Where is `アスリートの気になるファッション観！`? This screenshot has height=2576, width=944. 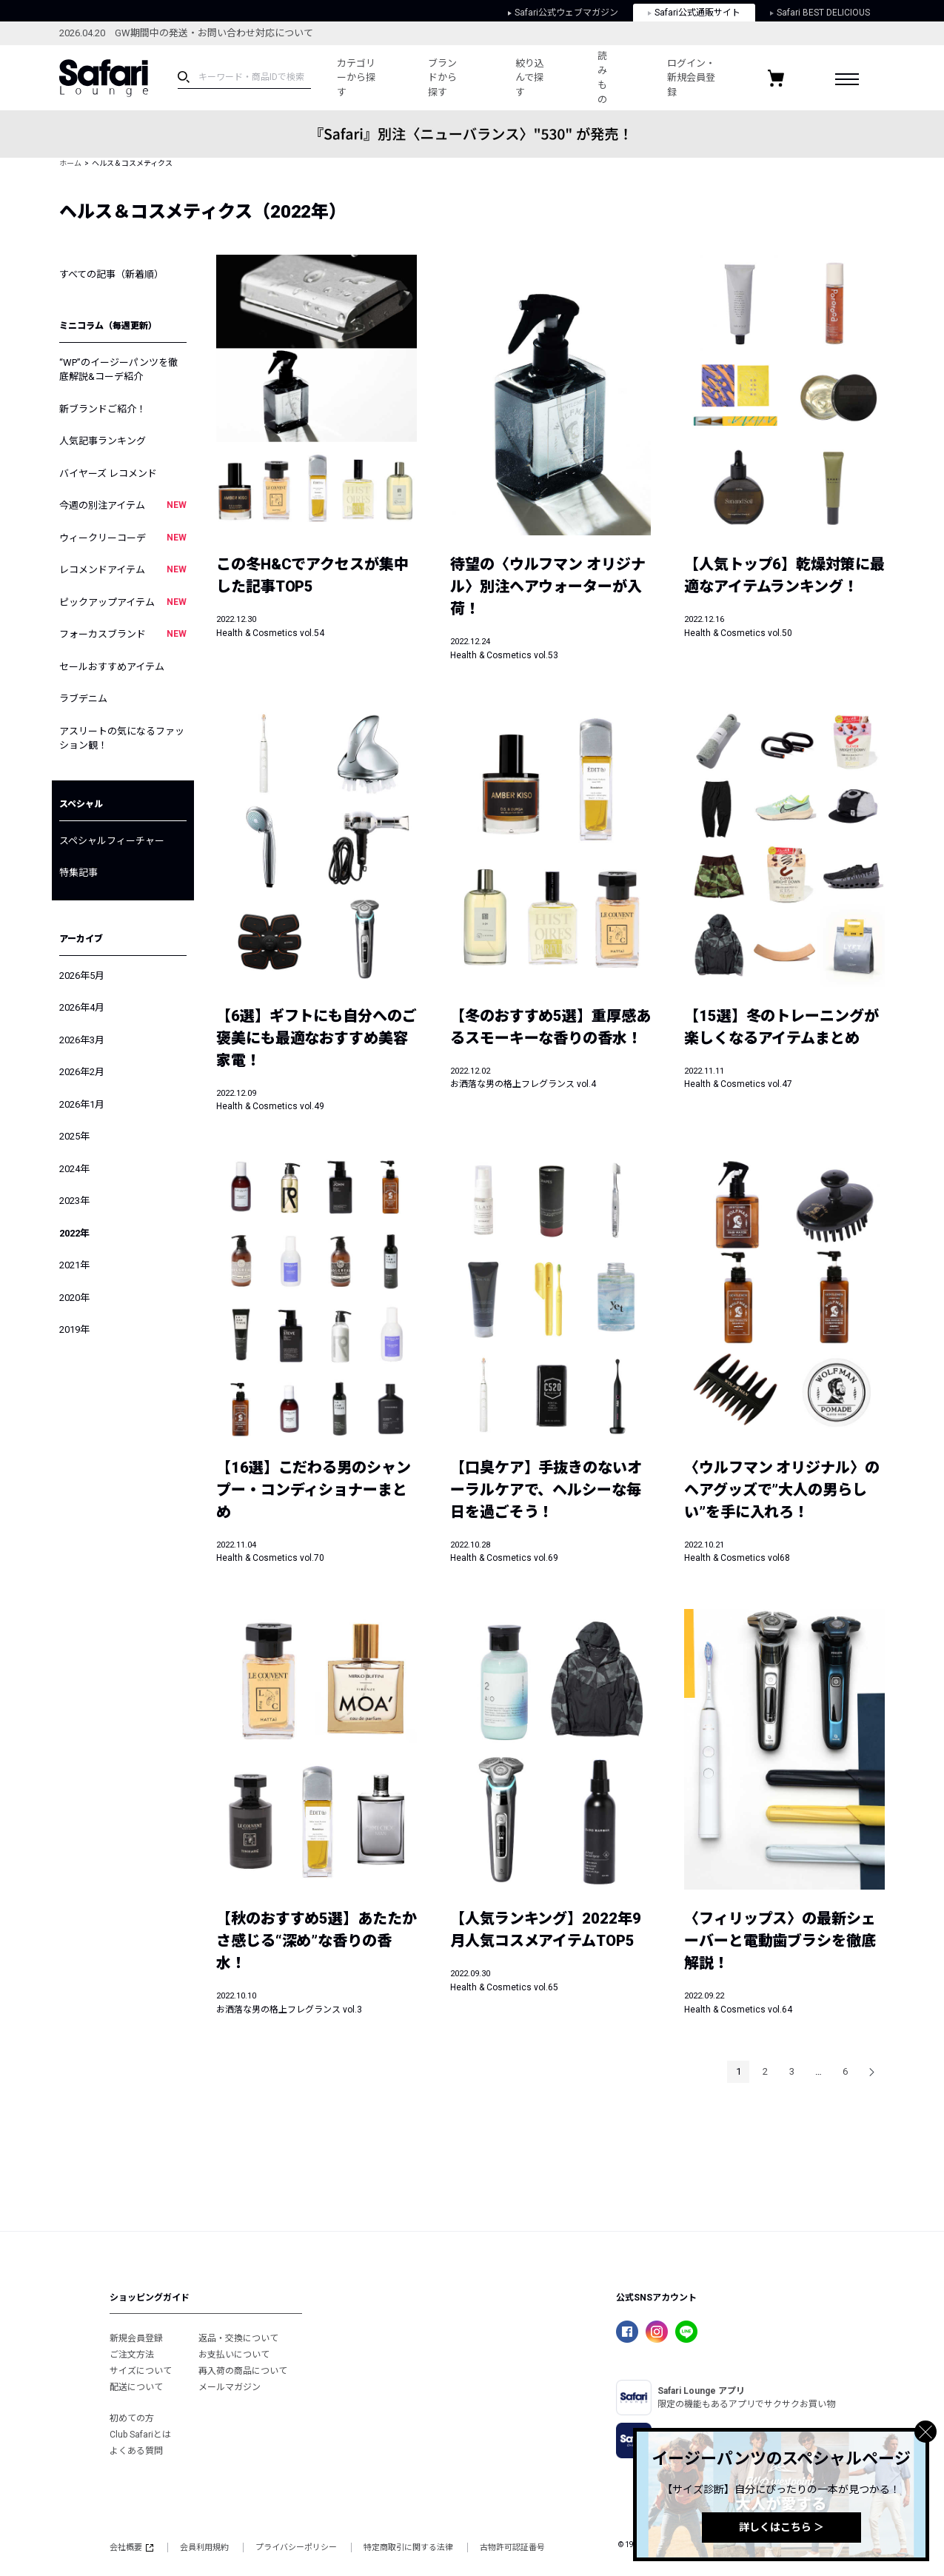 アスリートの気になるファッション観！ is located at coordinates (121, 739).